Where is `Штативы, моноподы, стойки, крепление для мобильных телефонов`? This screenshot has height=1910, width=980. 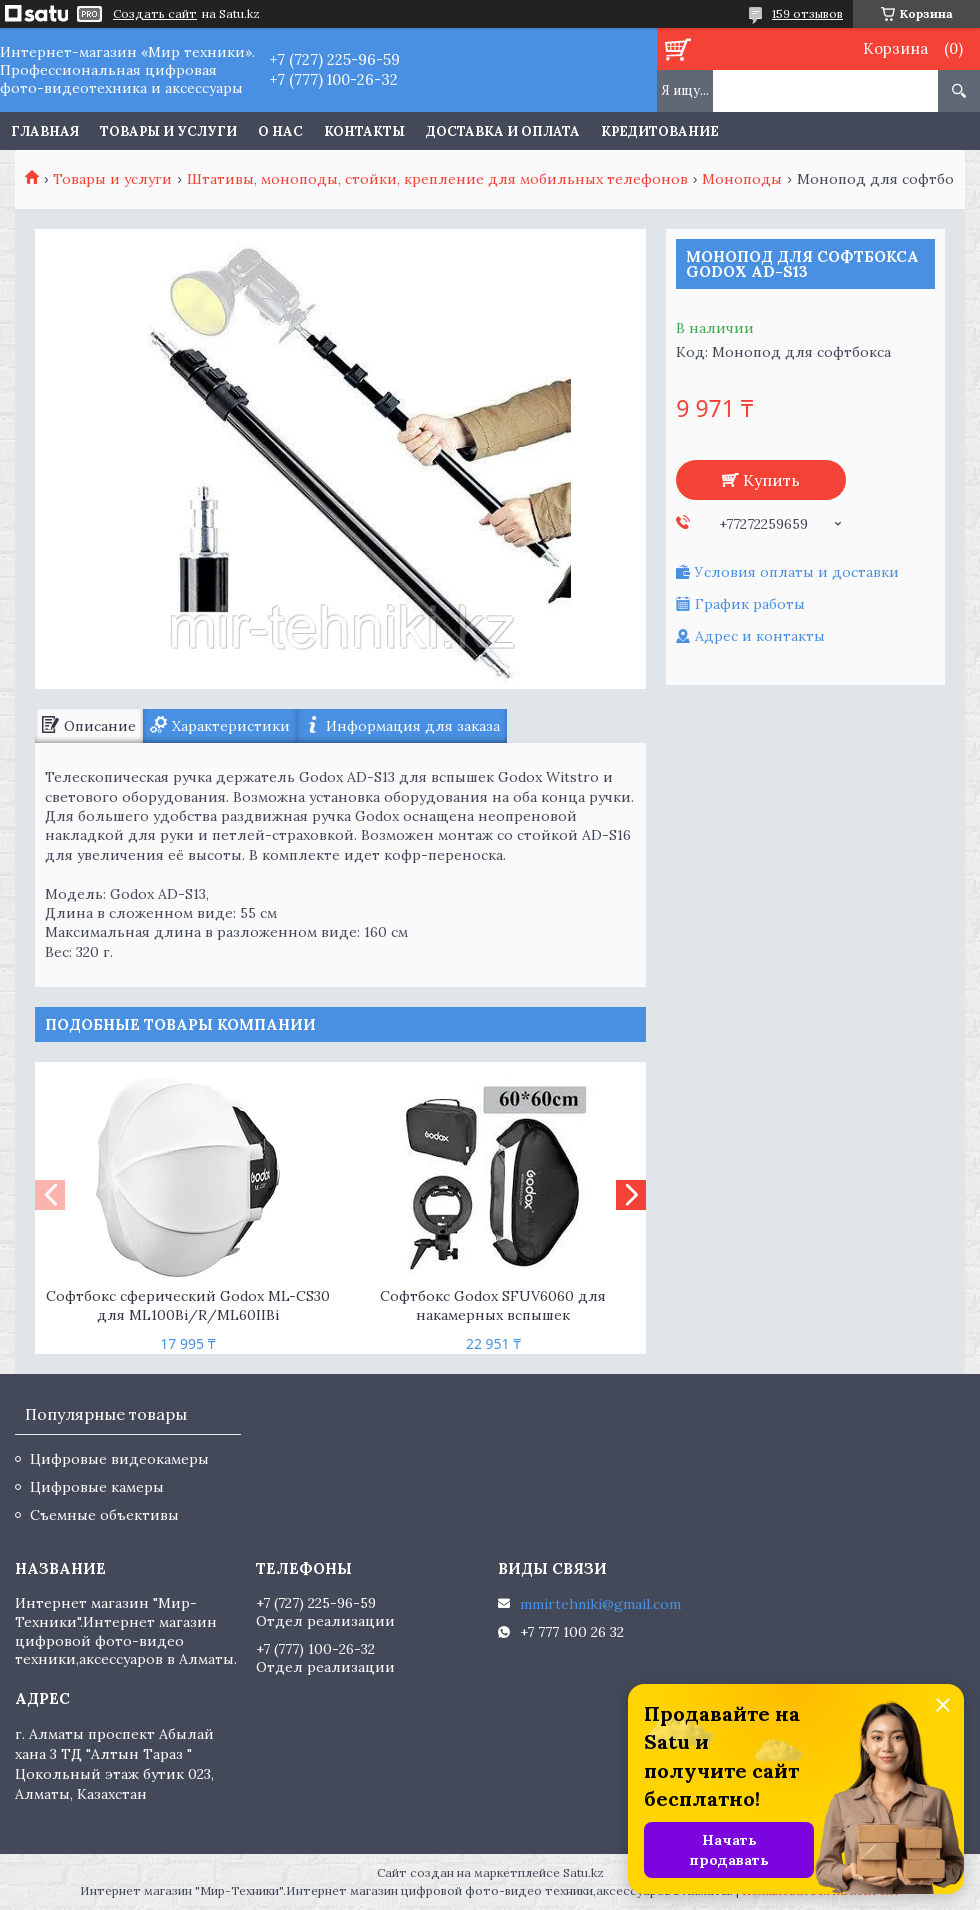 Штативы, моноподы, стойки, крепление для мобильных телефонов is located at coordinates (437, 179).